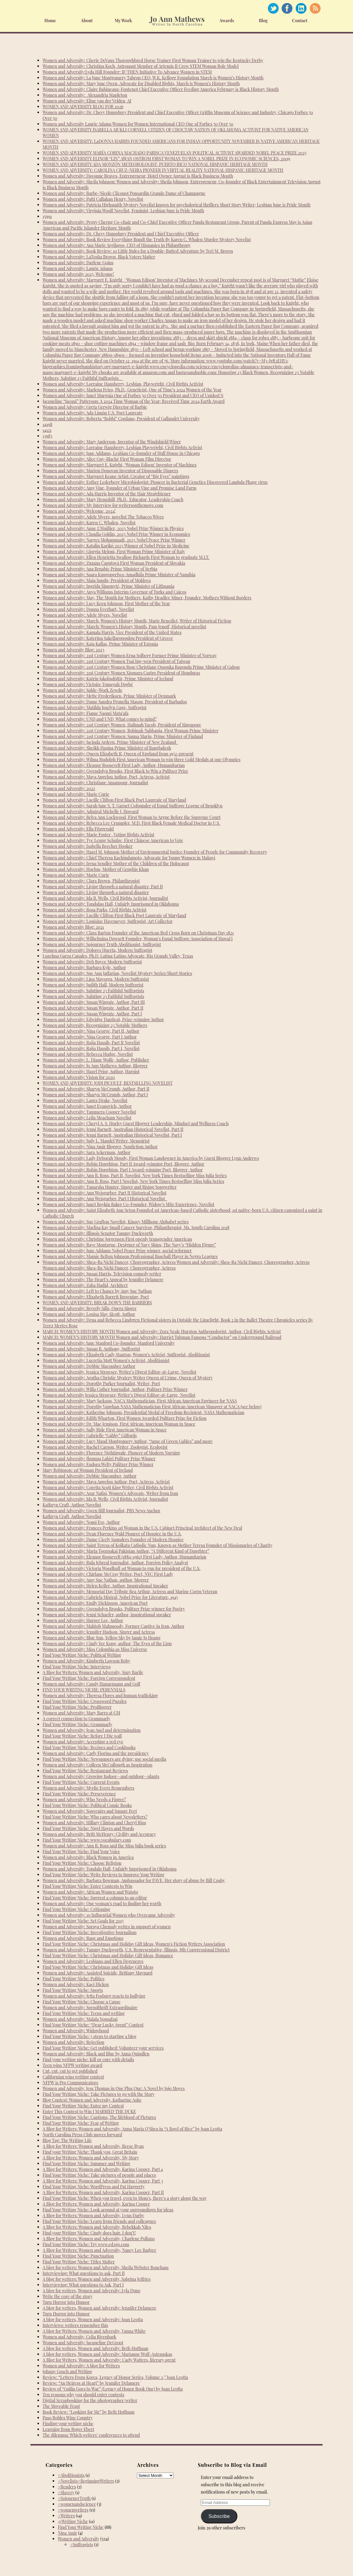 This screenshot has width=353, height=2576. I want to click on Find your Writing Niche: Cindy does hair. I don’t!, so click(89, 2233).